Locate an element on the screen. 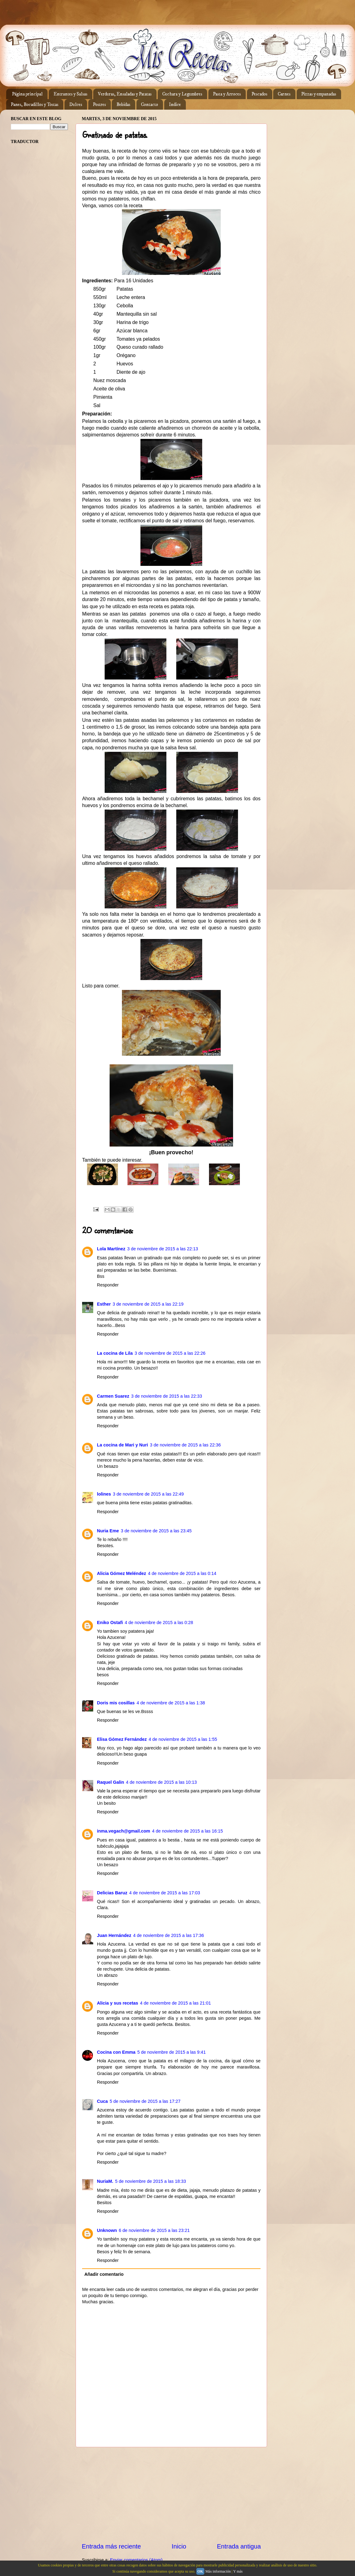 The height and width of the screenshot is (2576, 355). Entrada más reciente is located at coordinates (111, 2546).